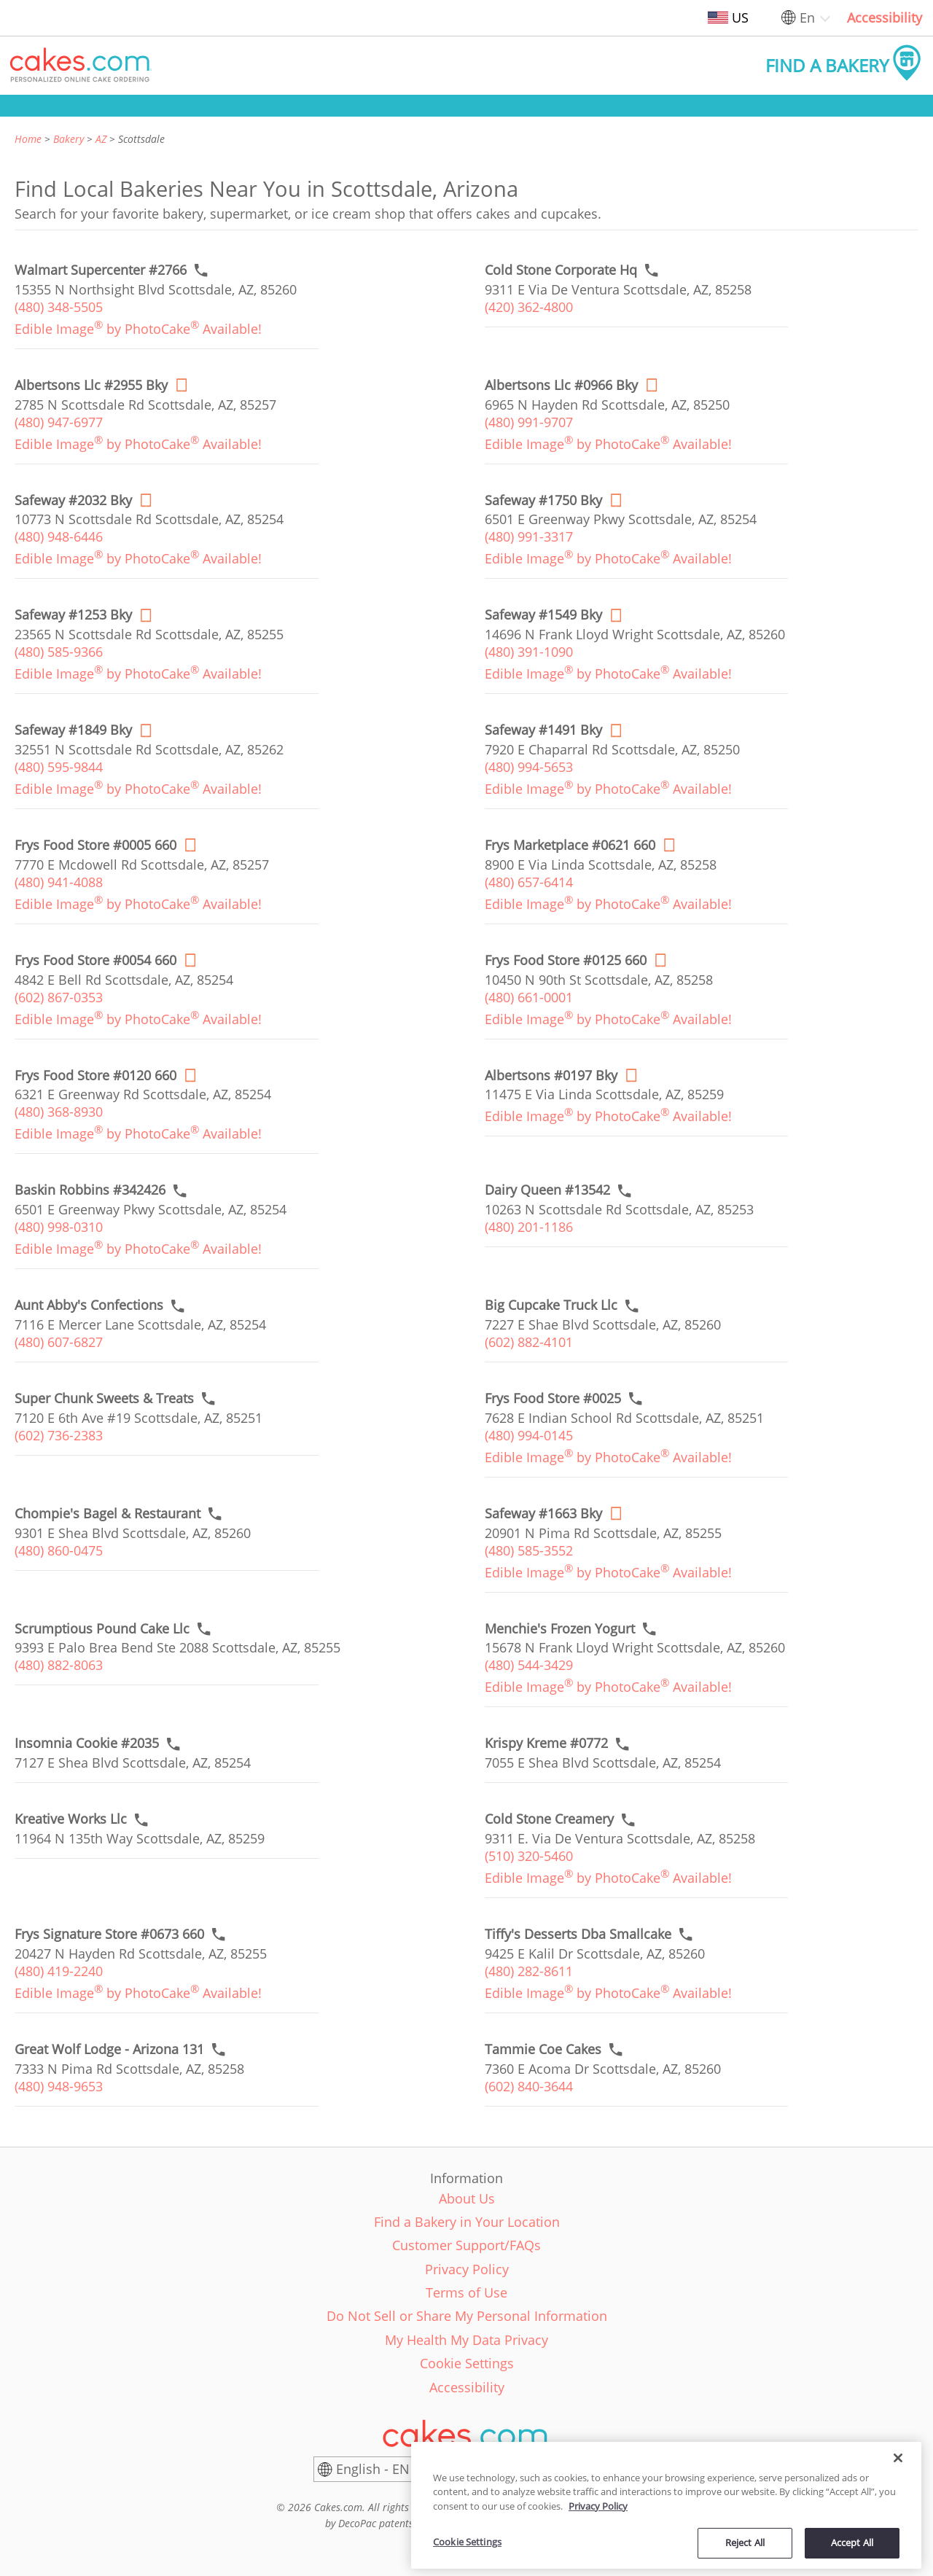 Image resolution: width=933 pixels, height=2576 pixels. What do you see at coordinates (549, 1819) in the screenshot?
I see `[Call to order link of Cold Stone Creamery bakery in Scottsdale city - cold-stone-creamery-296]` at bounding box center [549, 1819].